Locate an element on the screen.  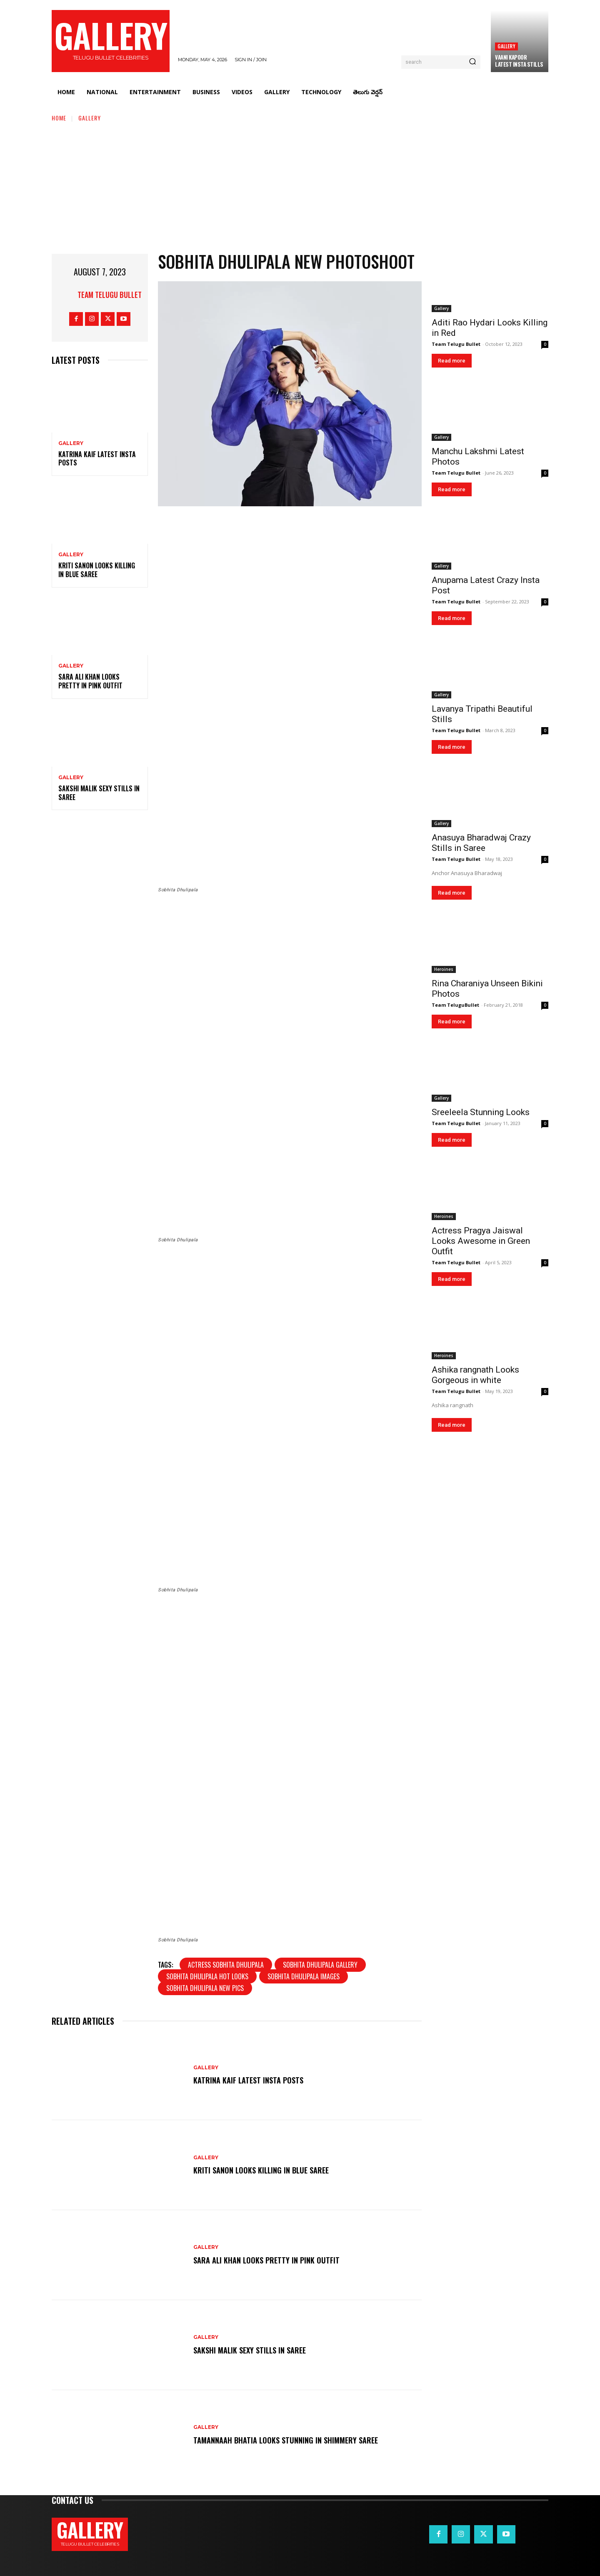
Sreeleela Stunning Looks is located at coordinates (481, 1112).